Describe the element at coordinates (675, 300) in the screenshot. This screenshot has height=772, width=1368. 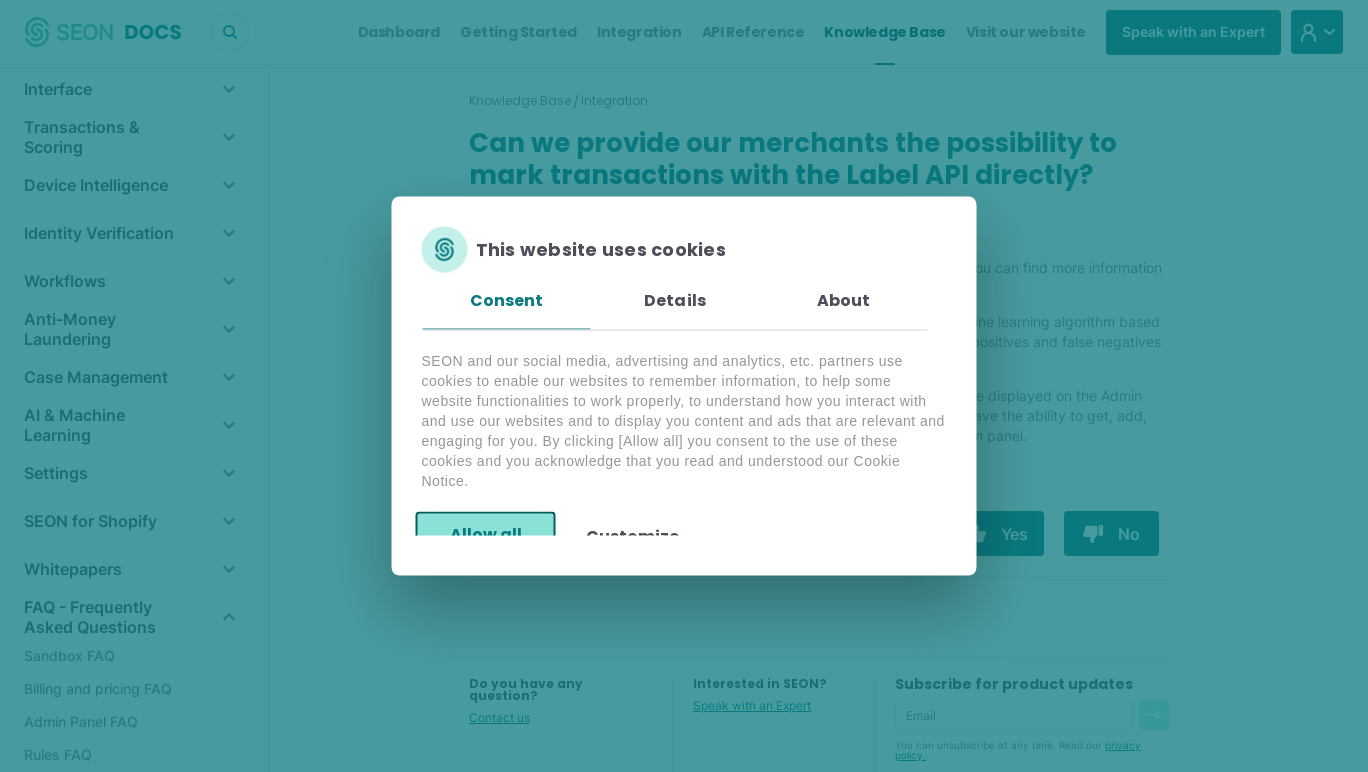
I see `Details [tab]` at that location.